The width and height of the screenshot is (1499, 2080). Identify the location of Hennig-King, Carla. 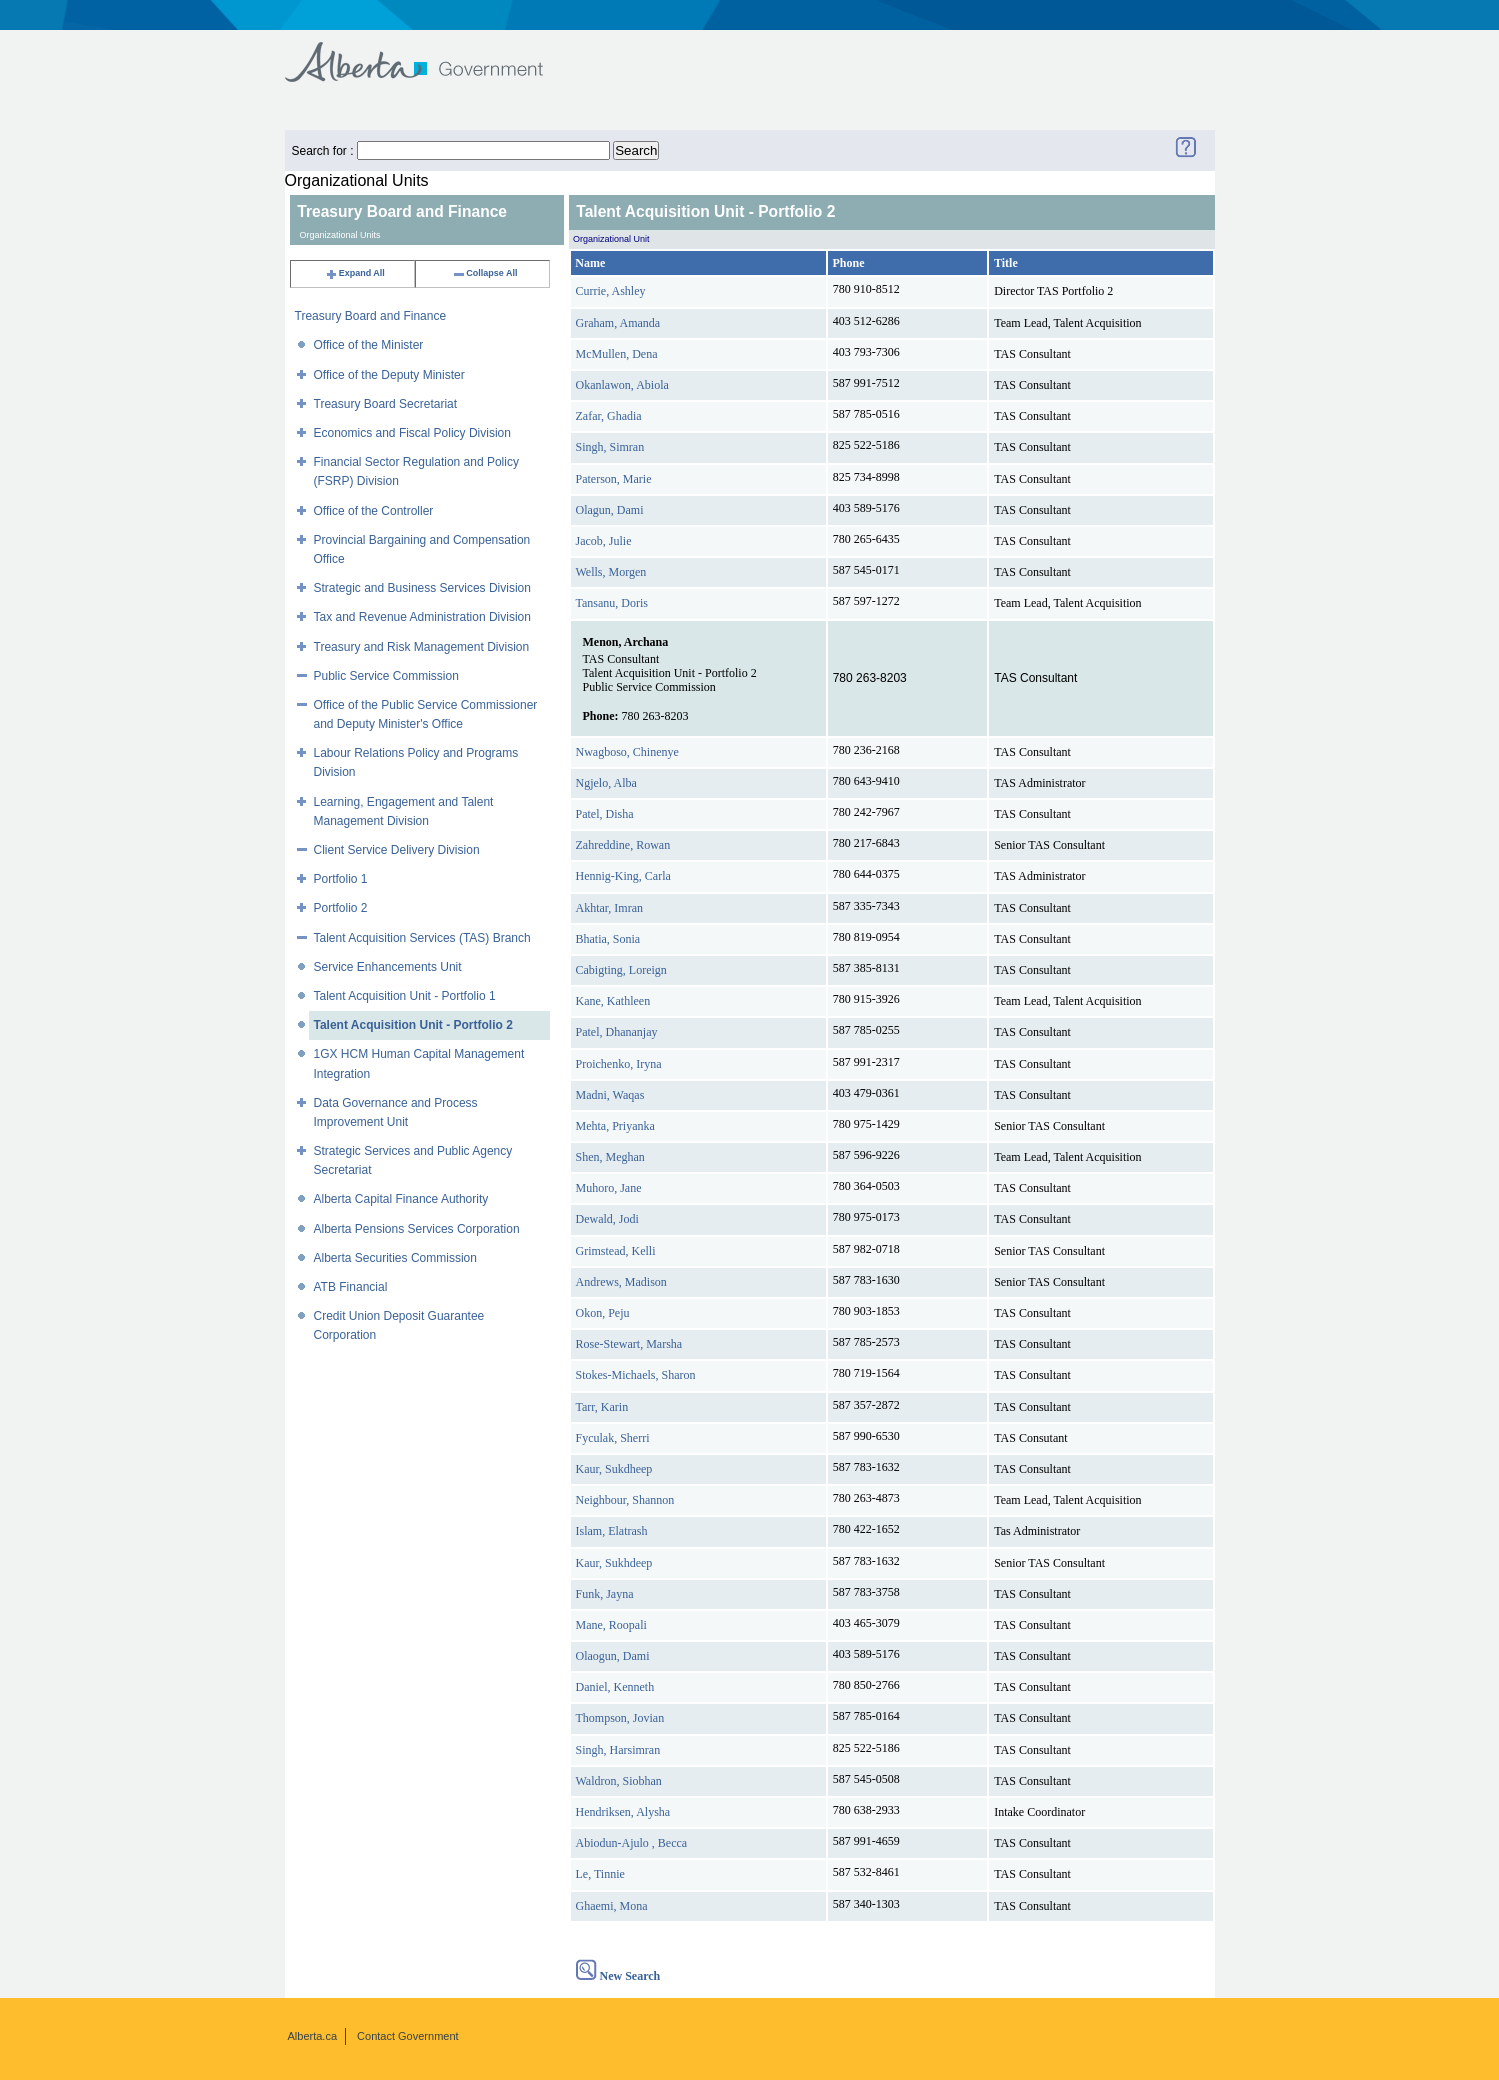
(623, 876).